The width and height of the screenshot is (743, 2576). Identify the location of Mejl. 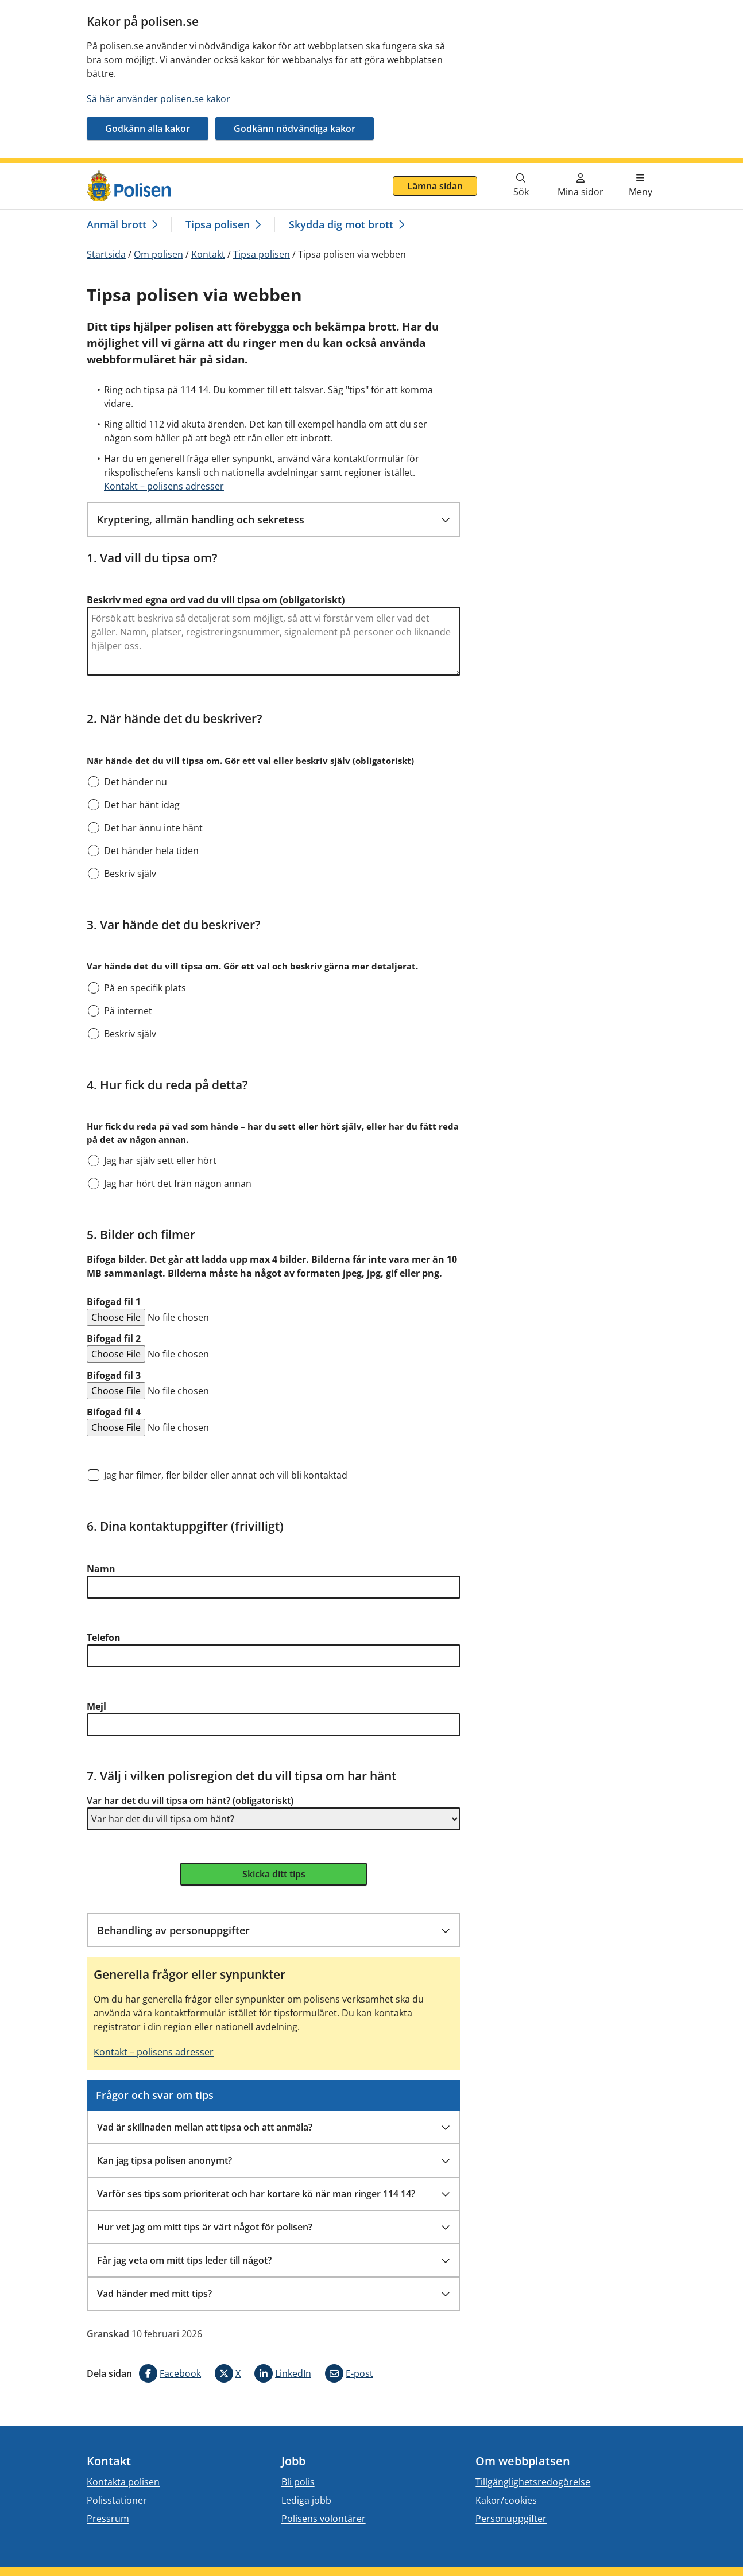
(96, 1706).